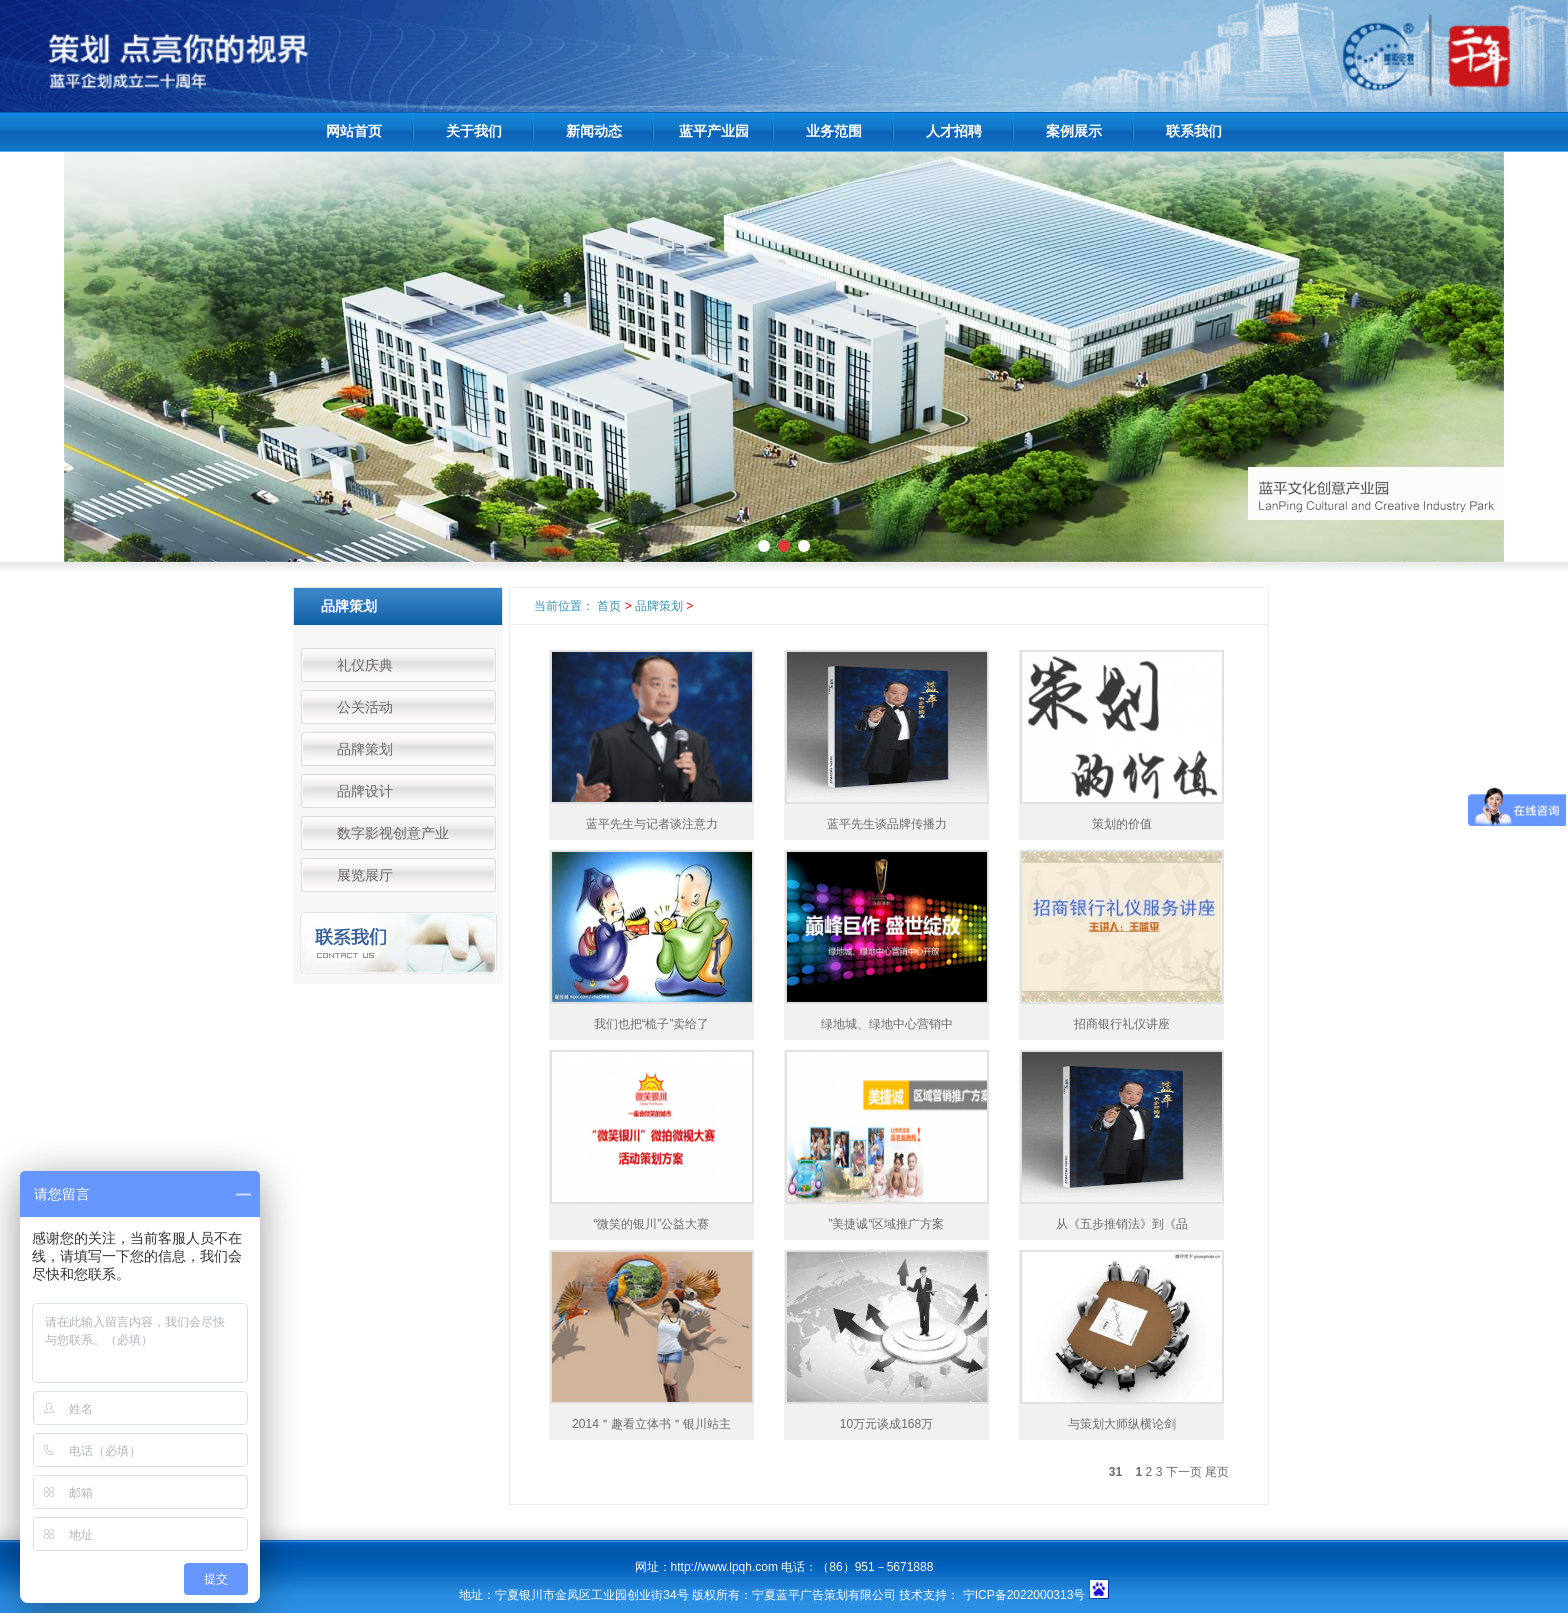 The image size is (1568, 1613). What do you see at coordinates (1194, 131) in the screenshot?
I see `联系我们` at bounding box center [1194, 131].